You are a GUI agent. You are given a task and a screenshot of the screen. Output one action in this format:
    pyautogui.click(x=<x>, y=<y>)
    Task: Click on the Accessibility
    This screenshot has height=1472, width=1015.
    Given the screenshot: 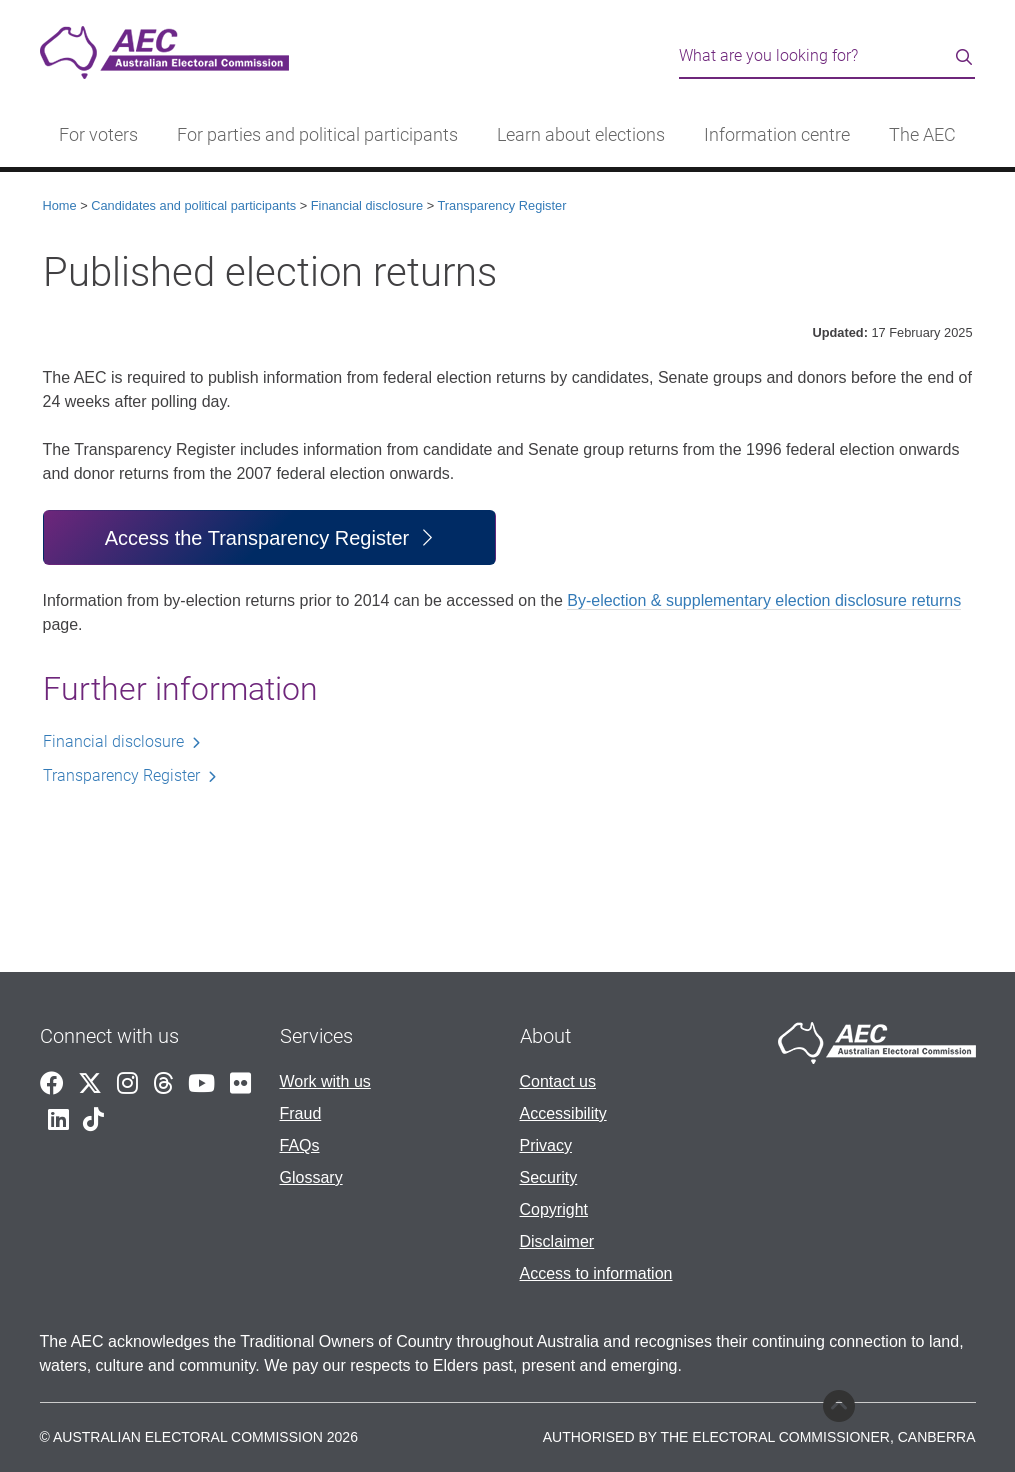 What is the action you would take?
    pyautogui.click(x=563, y=1113)
    